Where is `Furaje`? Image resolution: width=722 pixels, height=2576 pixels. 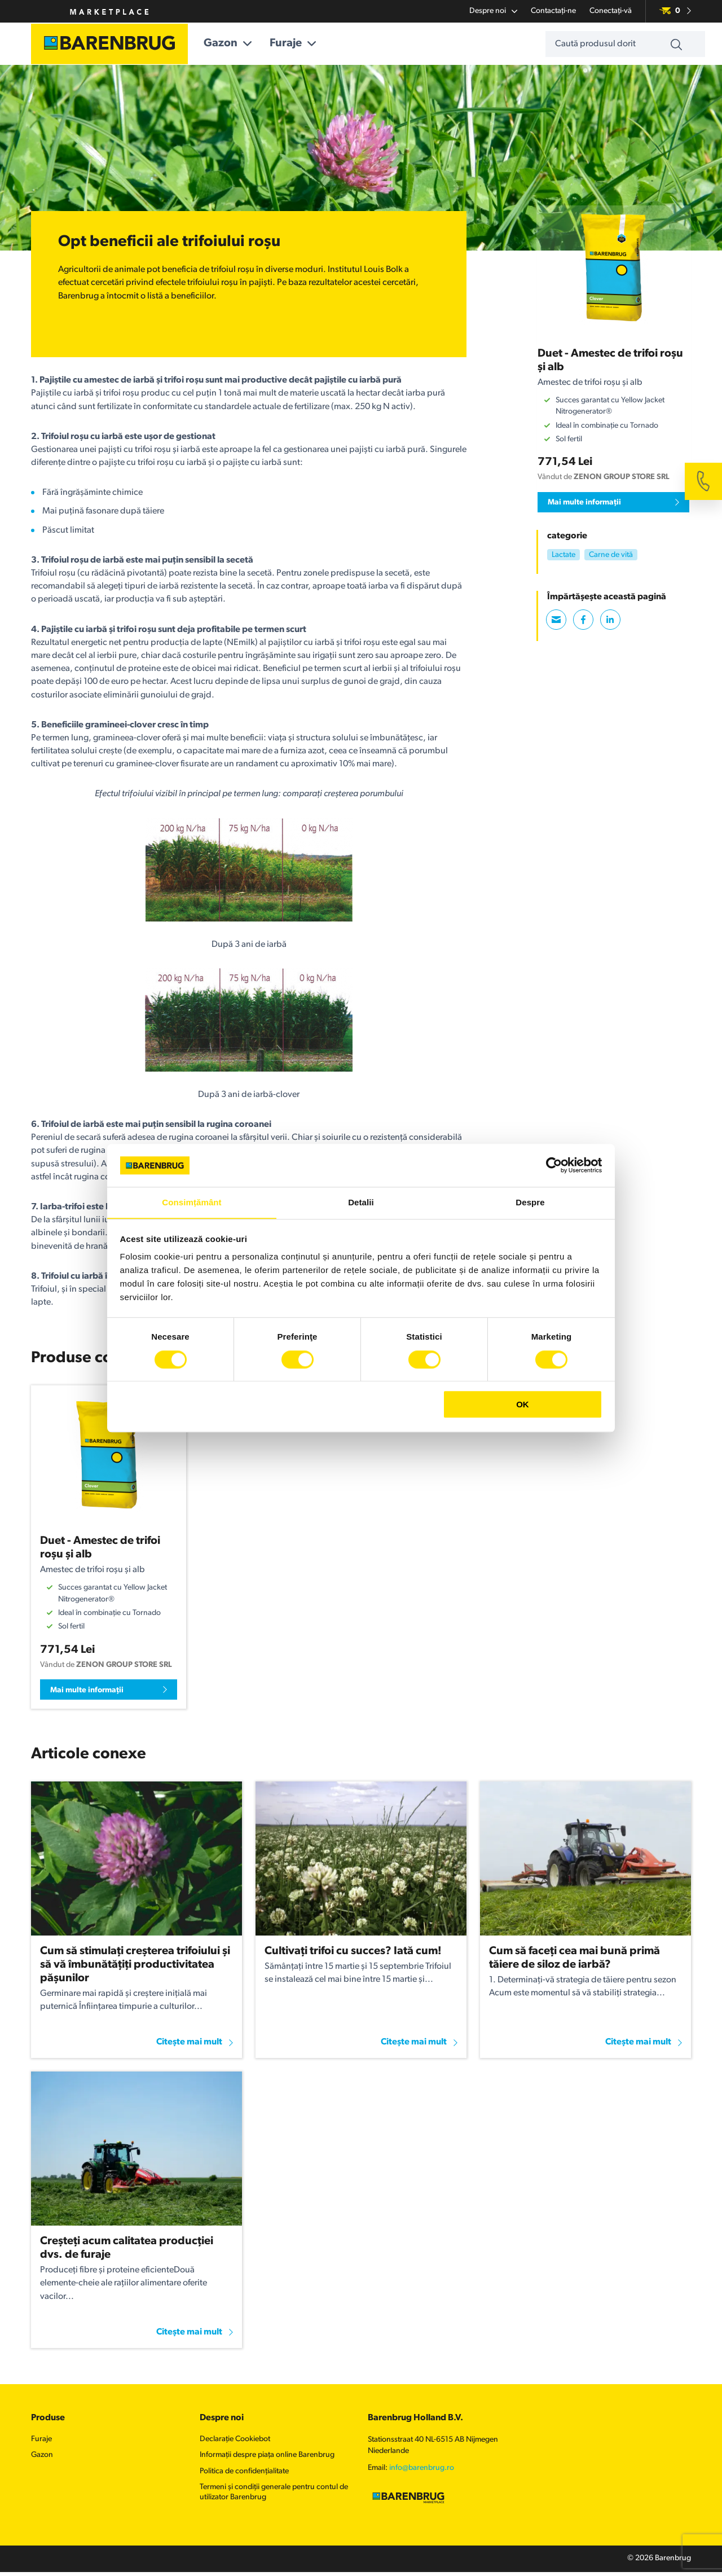 Furaje is located at coordinates (304, 44).